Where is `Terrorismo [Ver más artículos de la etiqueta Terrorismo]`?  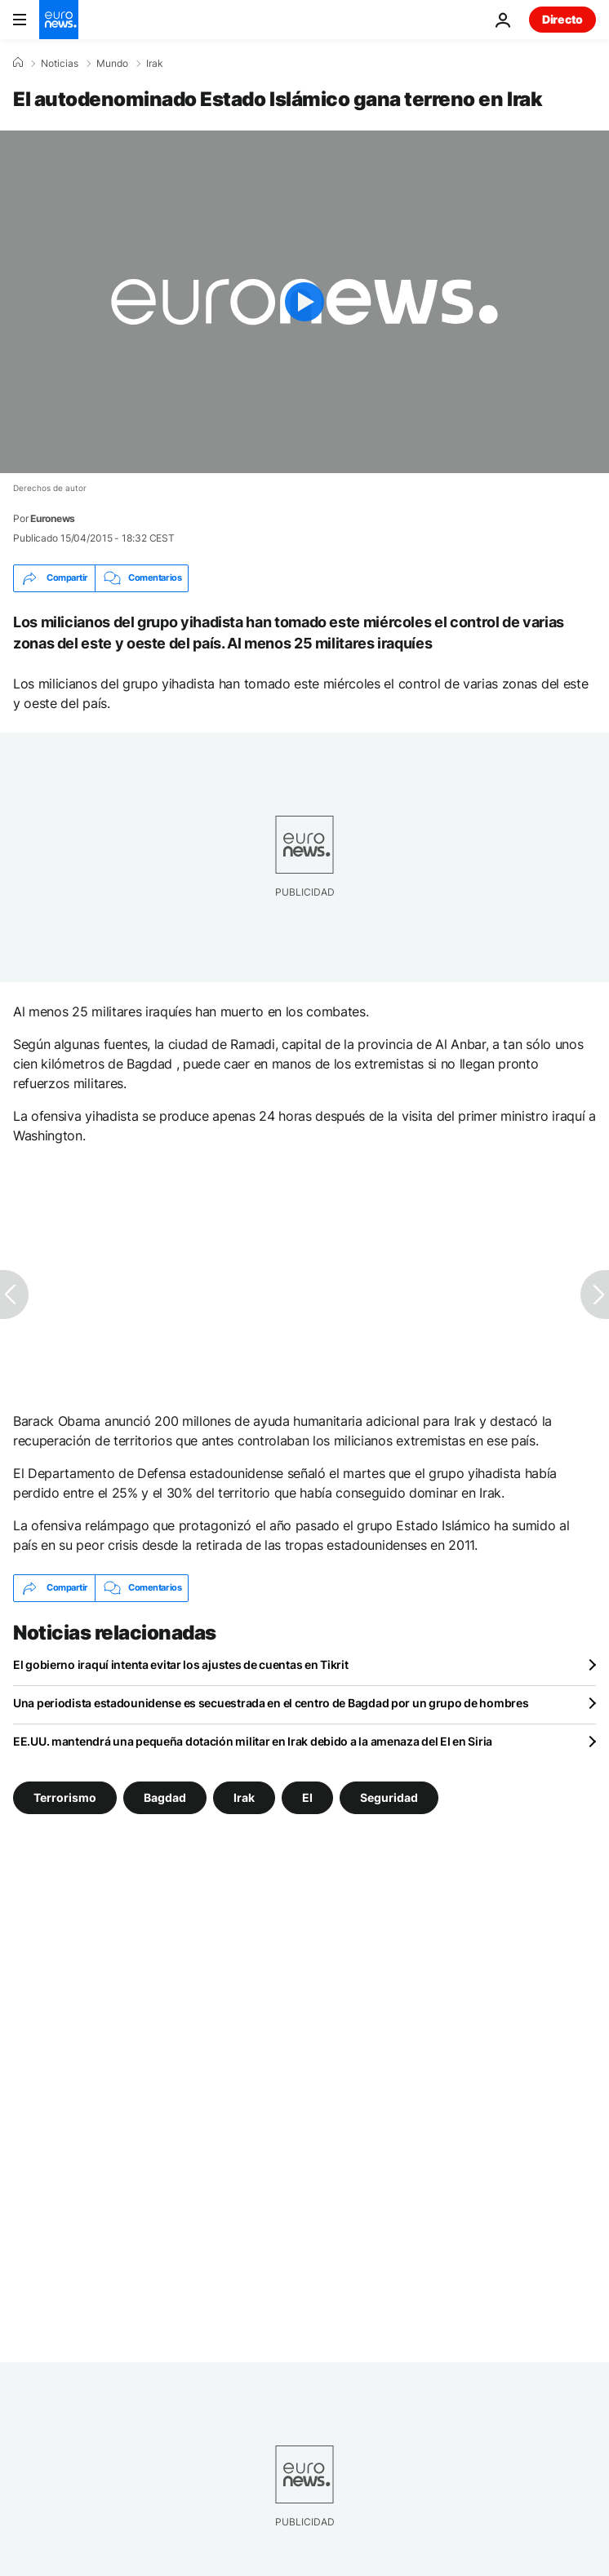 Terrorismo [Ver más artículos de la etiqueta Terrorismo] is located at coordinates (64, 1797).